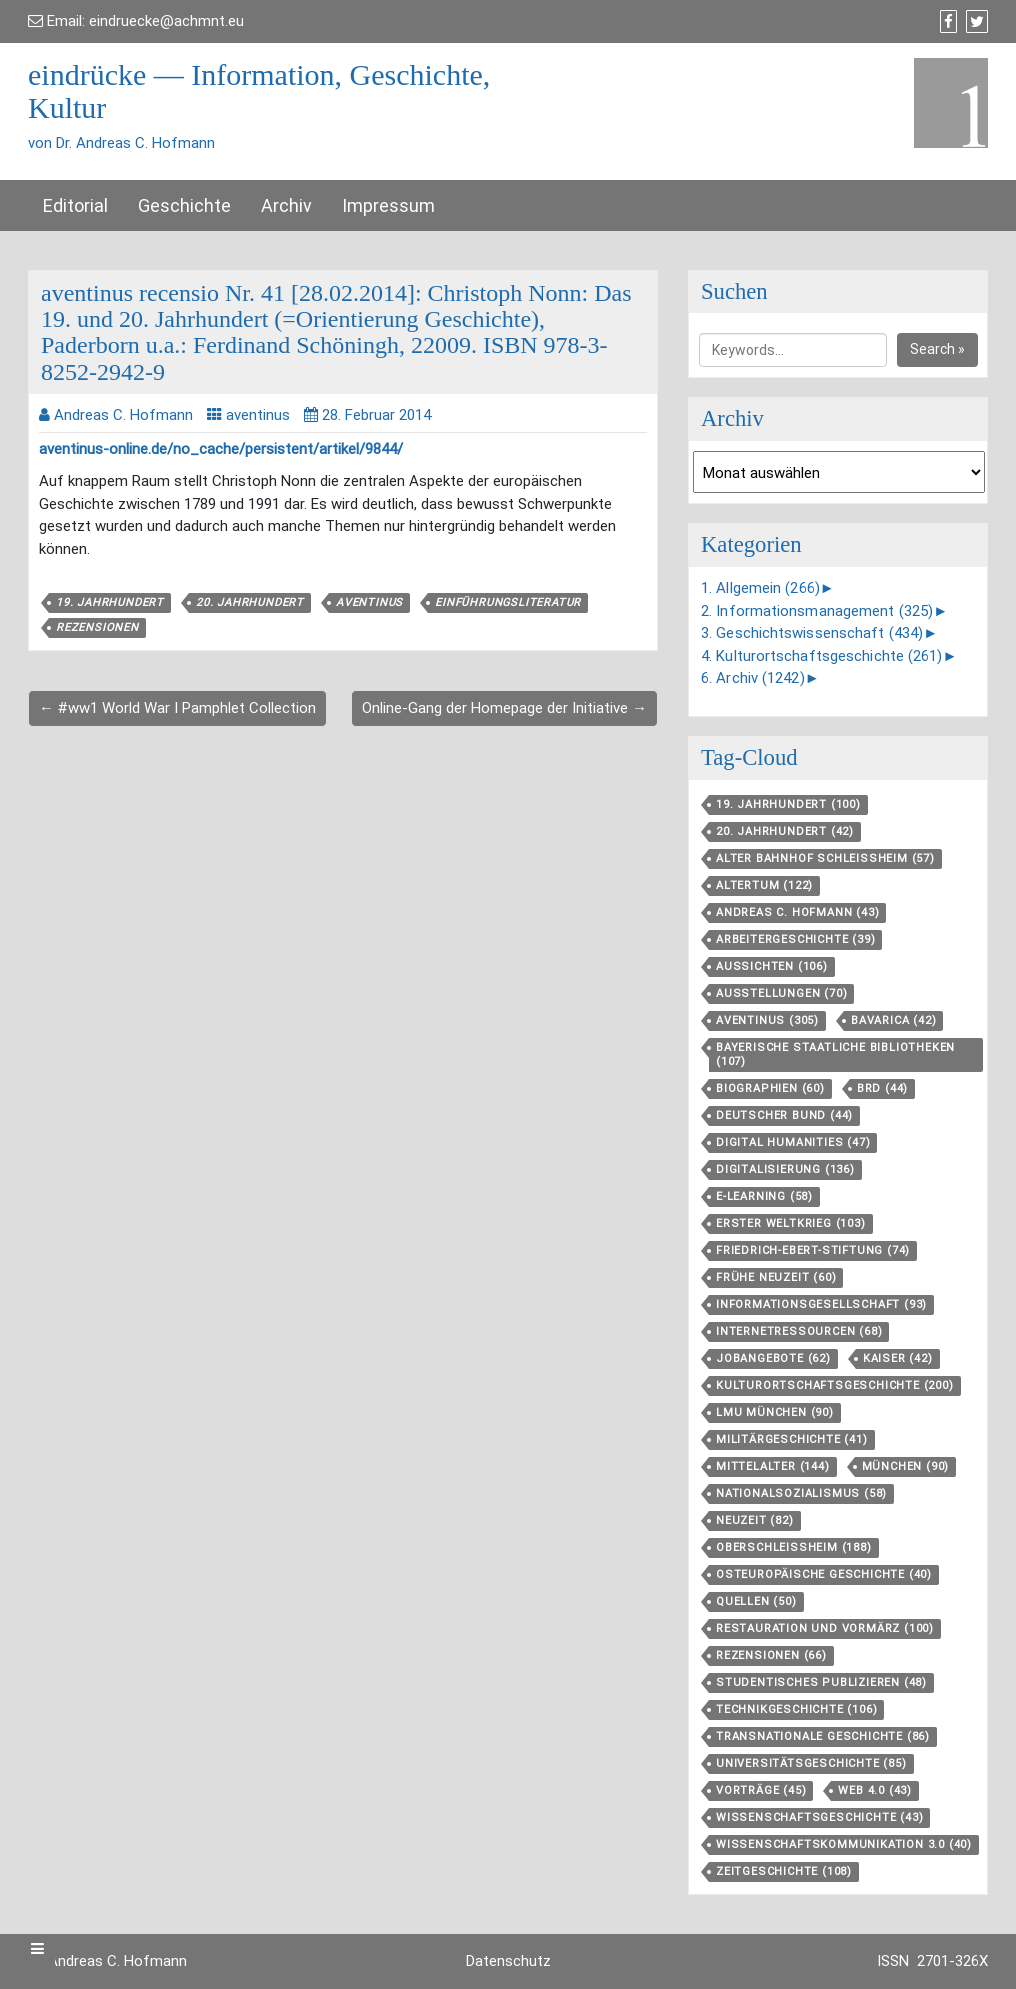 Image resolution: width=1016 pixels, height=1989 pixels. I want to click on Altertum [Altertum (122 Einträge)], so click(764, 885).